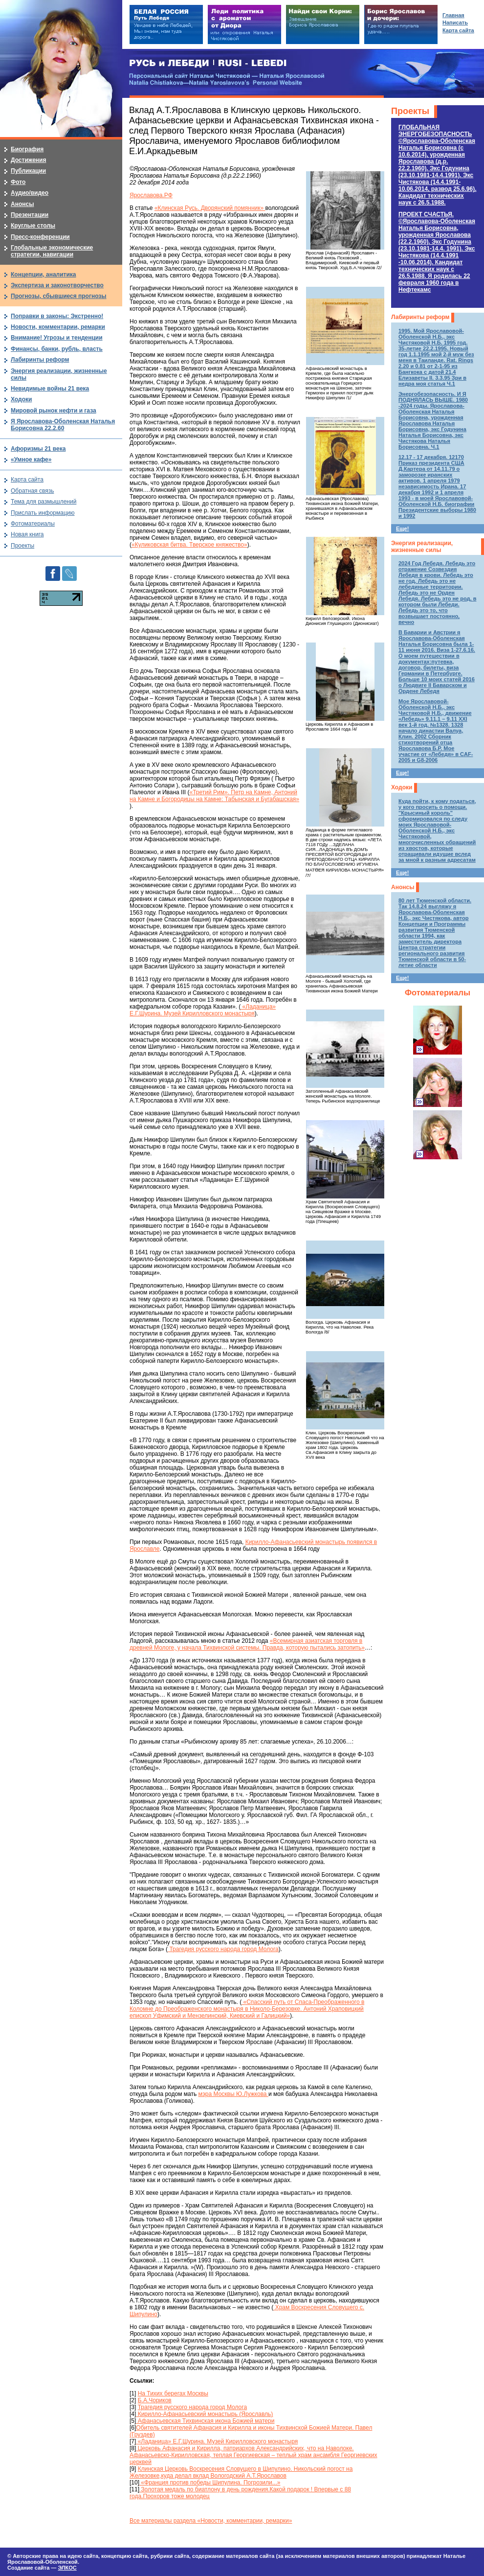 This screenshot has height=2576, width=484. What do you see at coordinates (32, 490) in the screenshot?
I see `Обратная связь` at bounding box center [32, 490].